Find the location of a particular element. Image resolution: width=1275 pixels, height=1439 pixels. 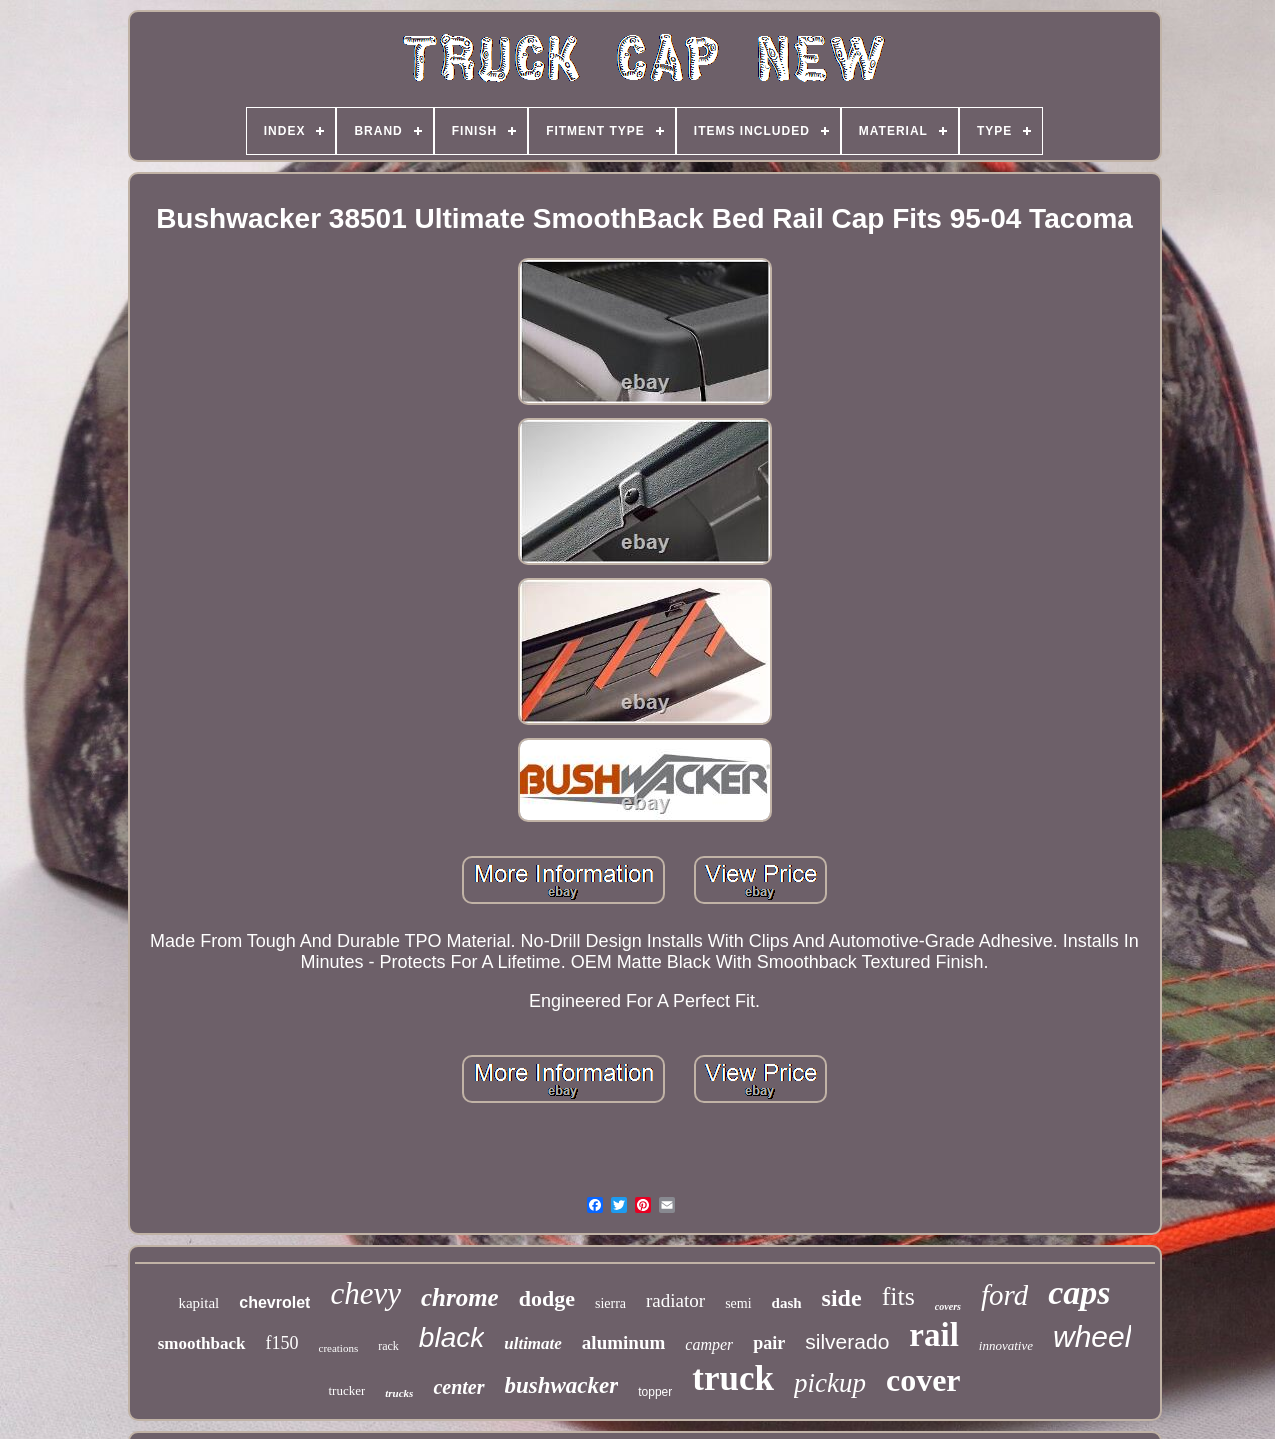

chevrolet is located at coordinates (274, 1302).